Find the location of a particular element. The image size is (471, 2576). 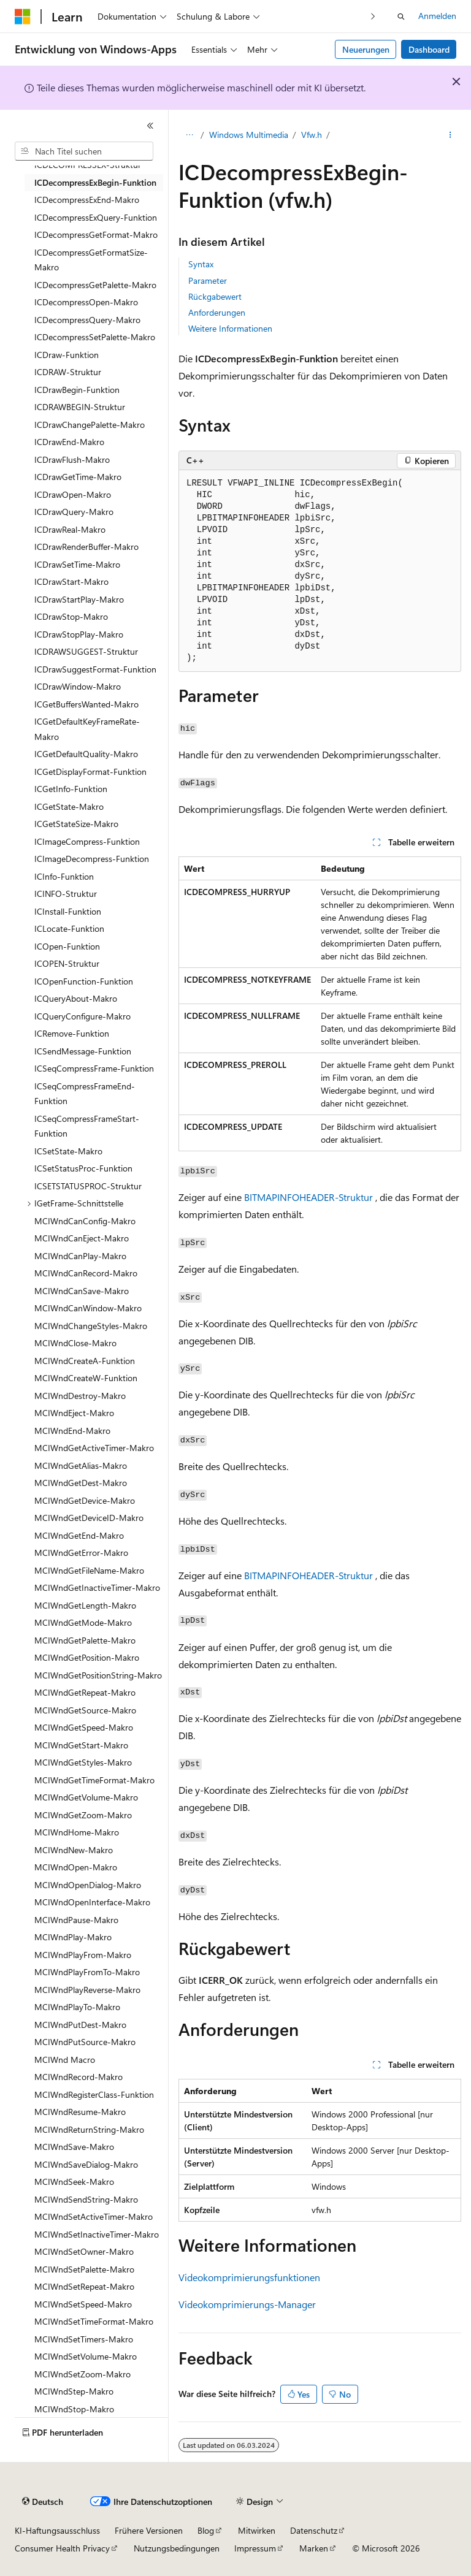

ICDecompressGetFormat-Makro [treeitem] is located at coordinates (96, 234).